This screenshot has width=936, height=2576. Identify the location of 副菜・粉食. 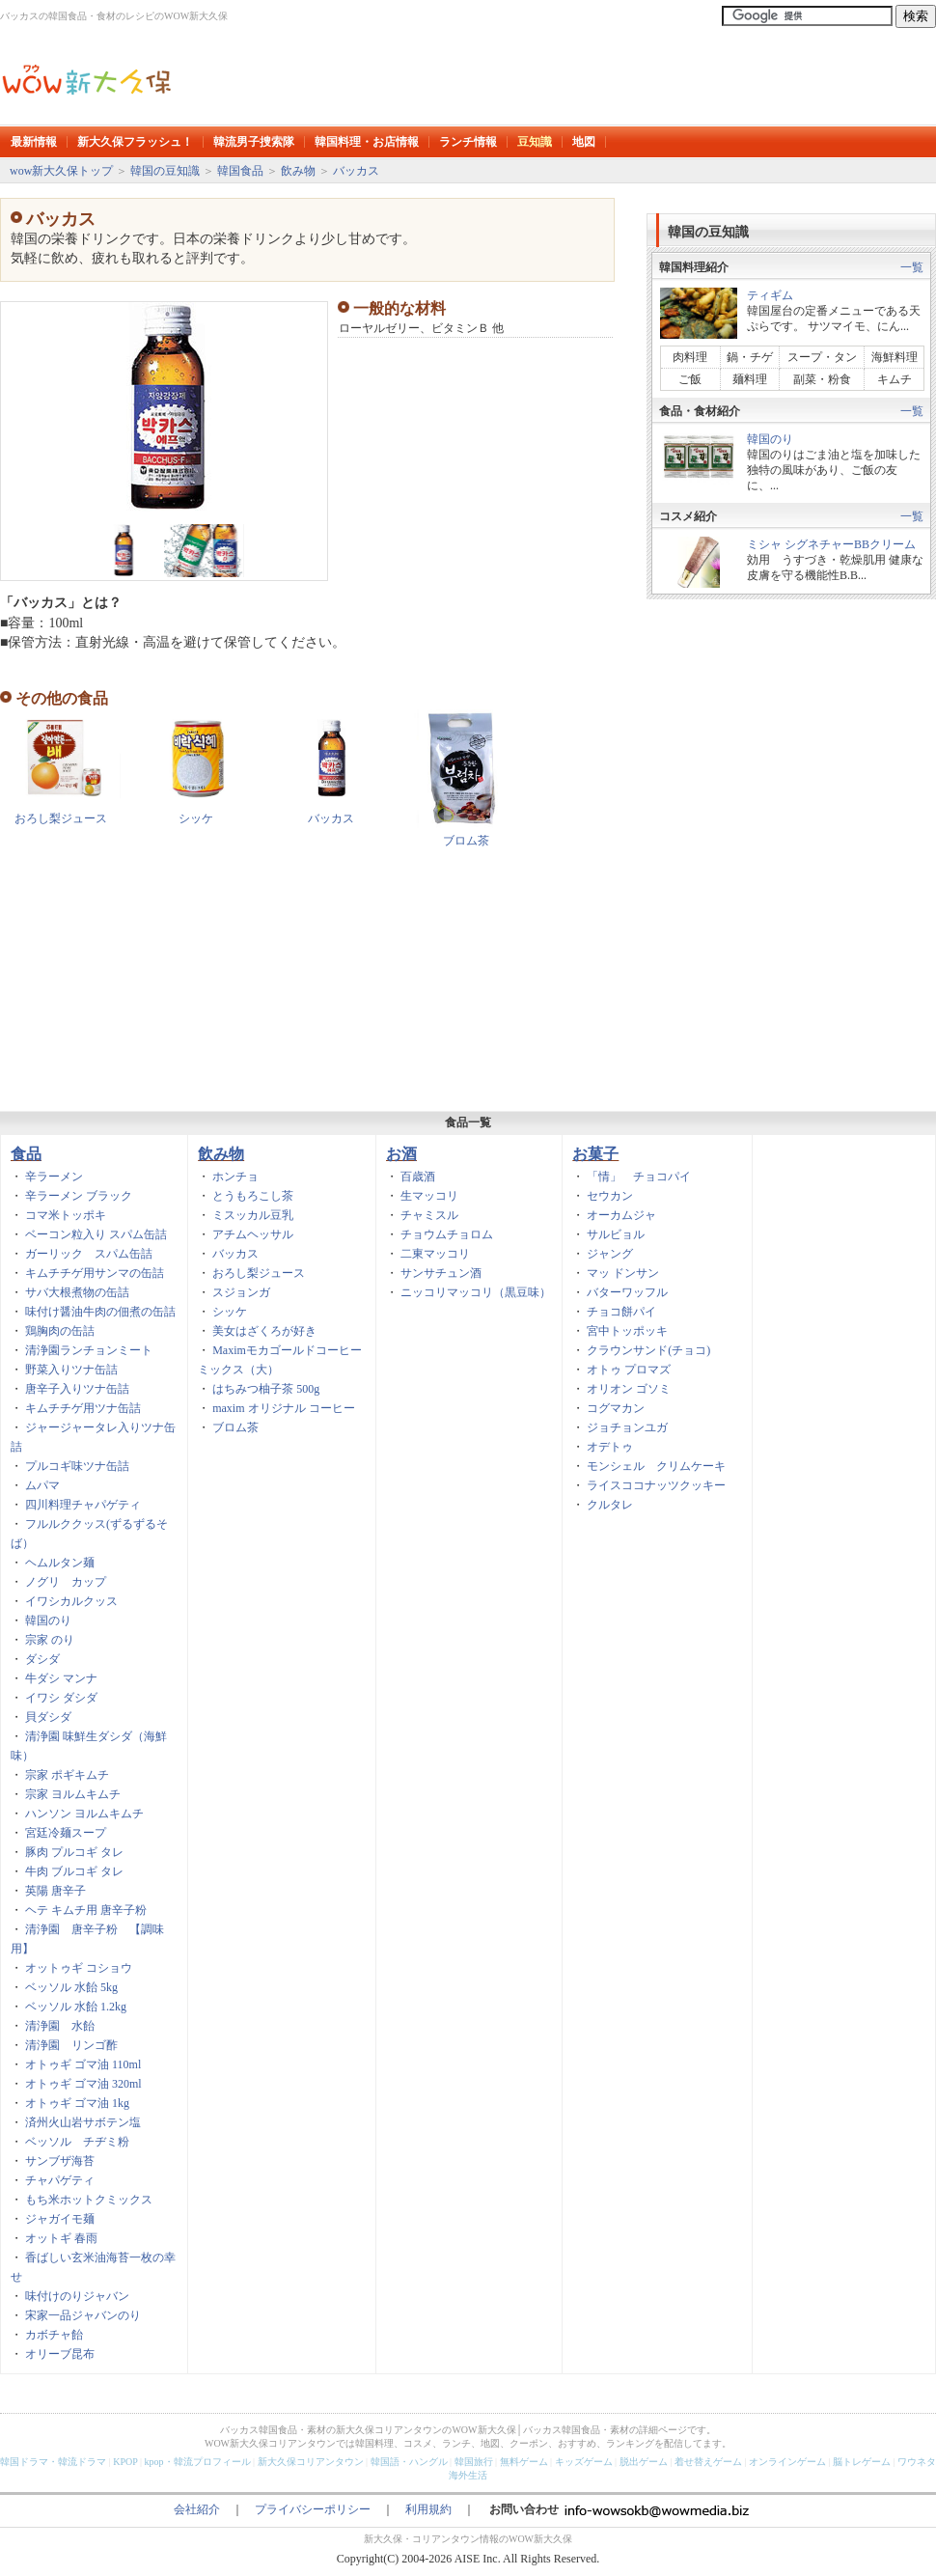
(822, 379).